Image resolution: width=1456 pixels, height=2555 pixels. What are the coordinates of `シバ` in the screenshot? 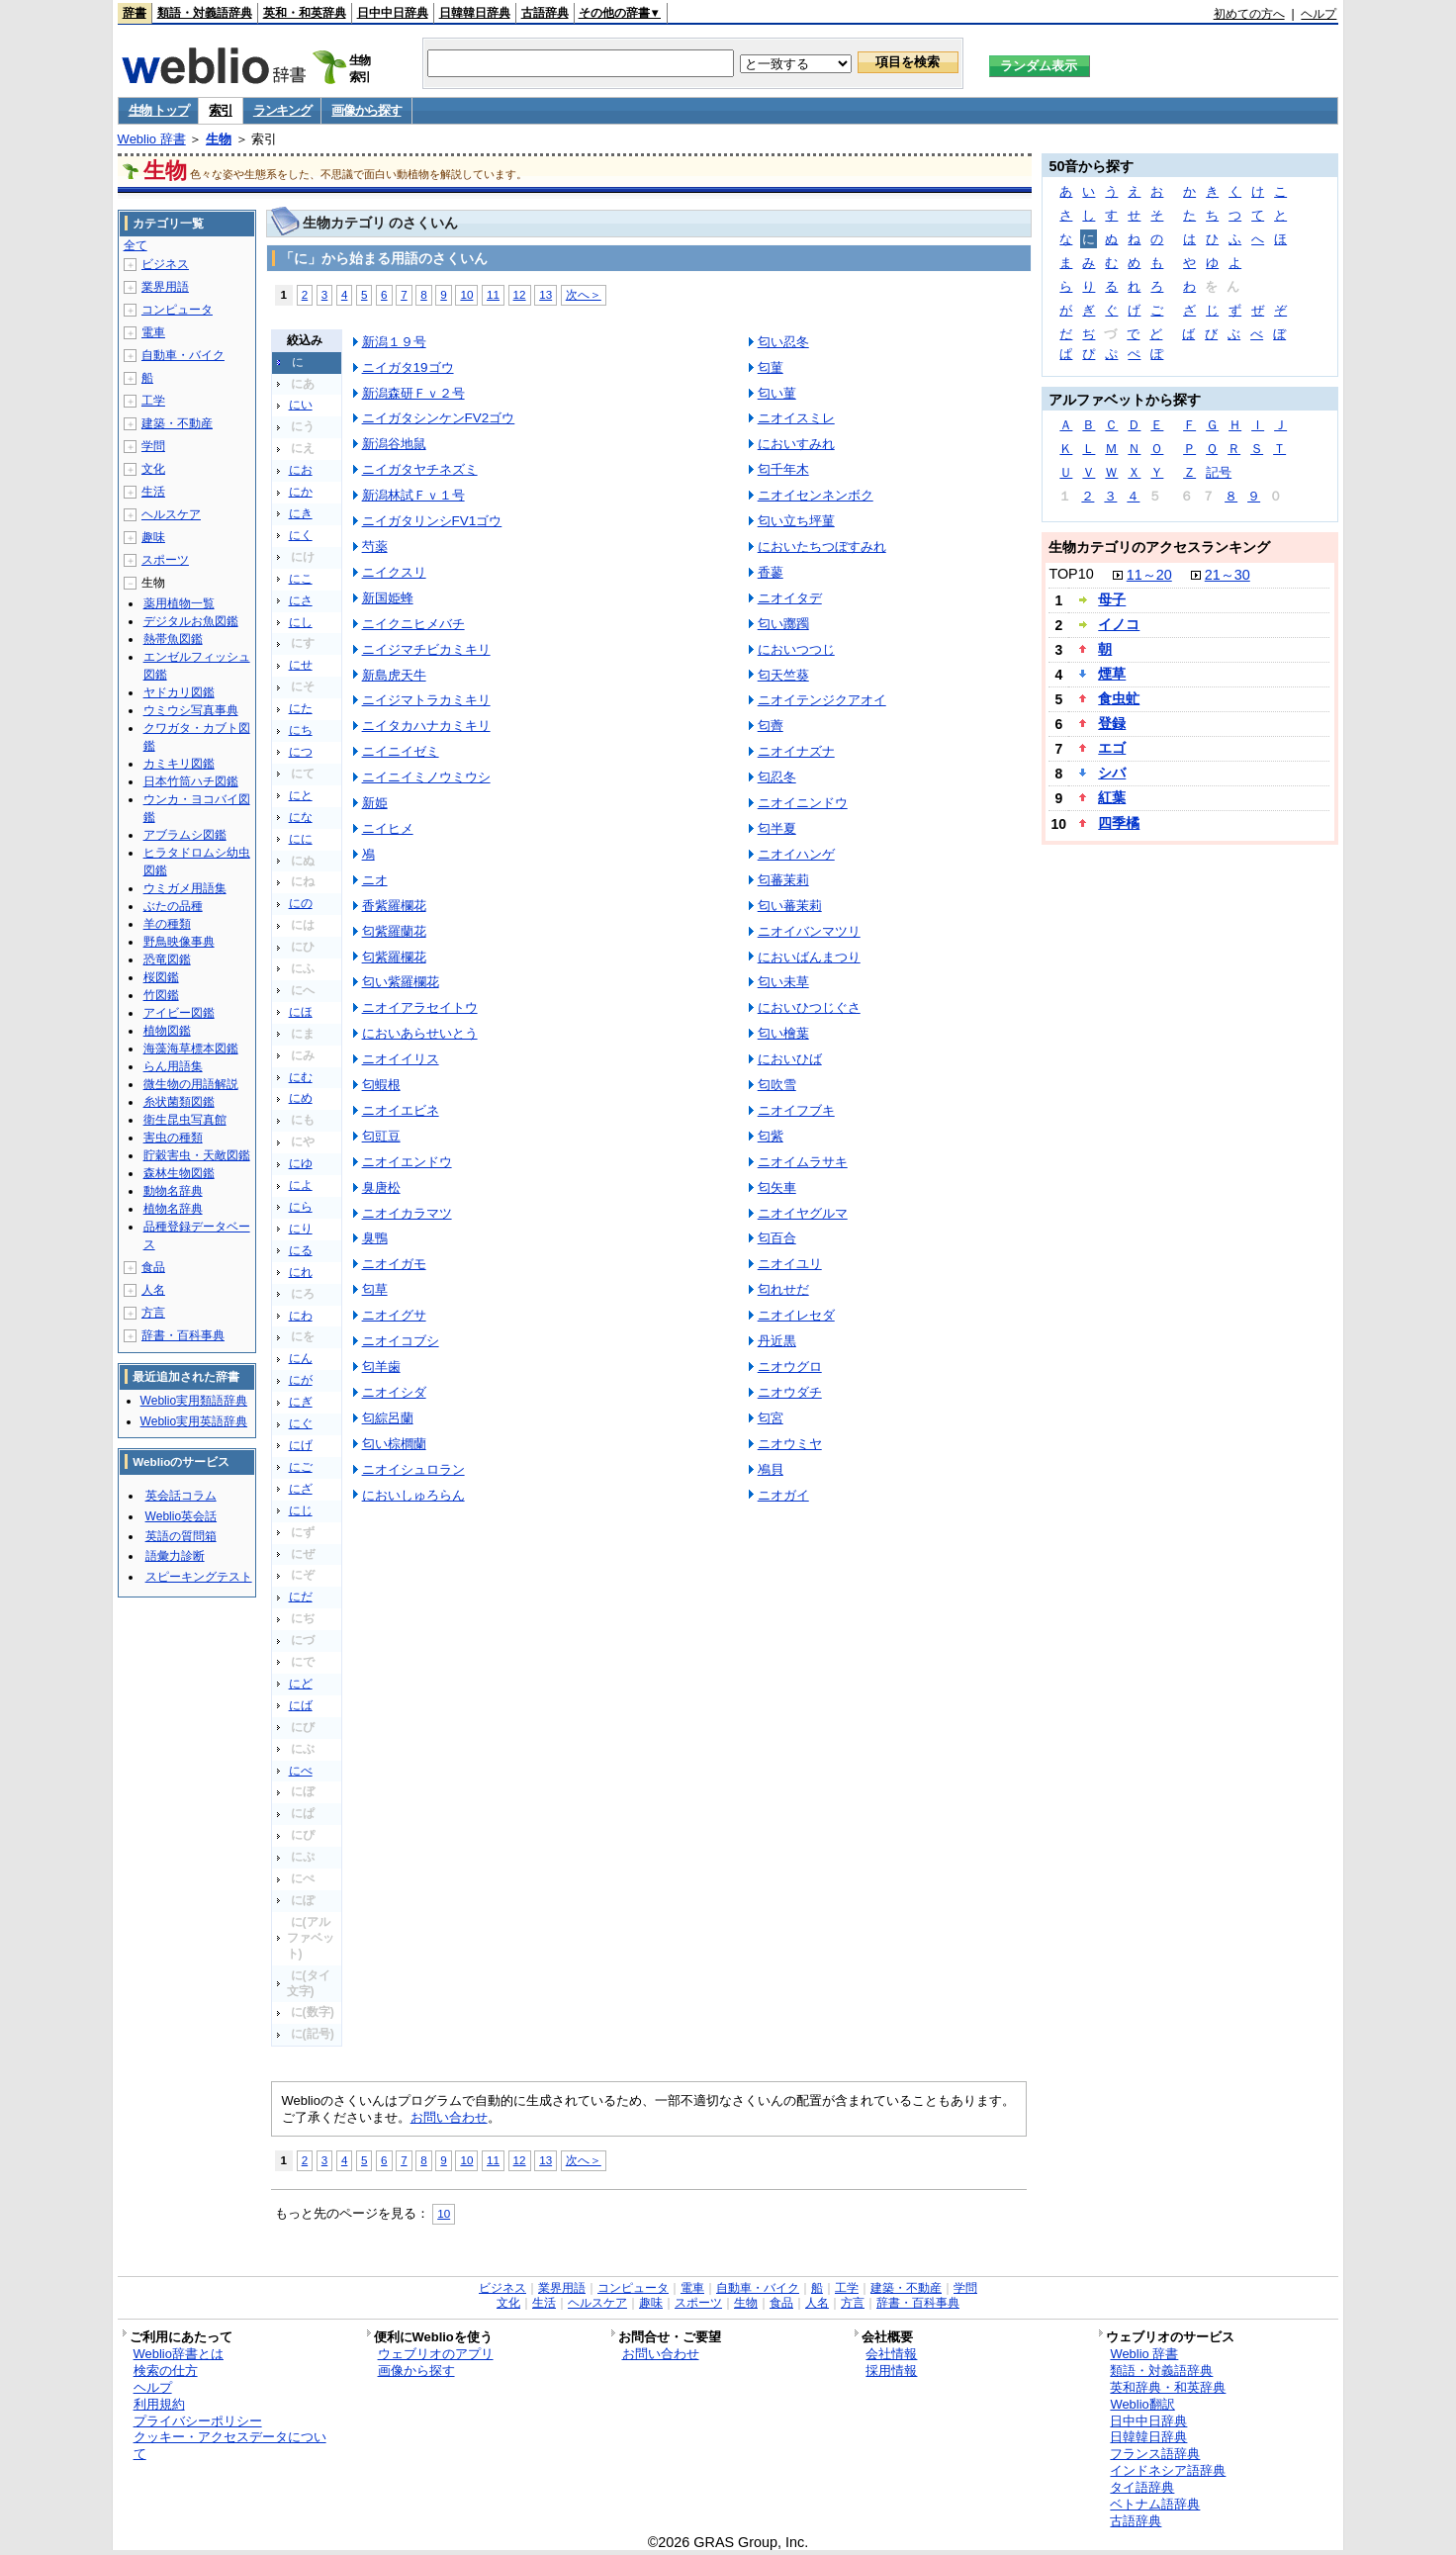 It's located at (1112, 772).